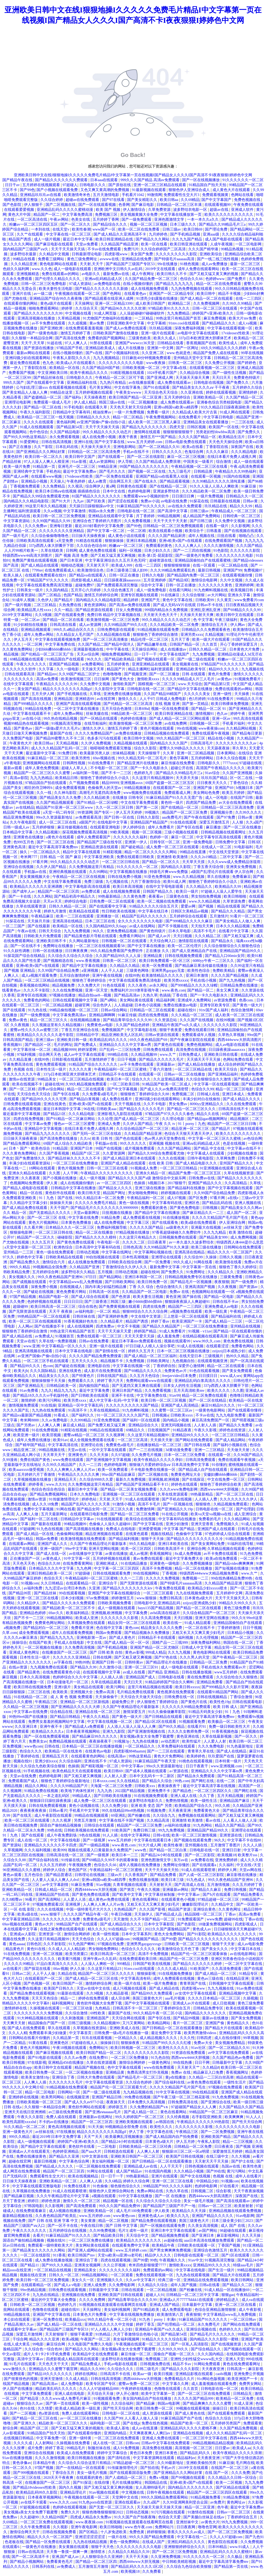 The height and width of the screenshot is (2576, 266). What do you see at coordinates (31, 664) in the screenshot?
I see `午夜久久久久久久` at bounding box center [31, 664].